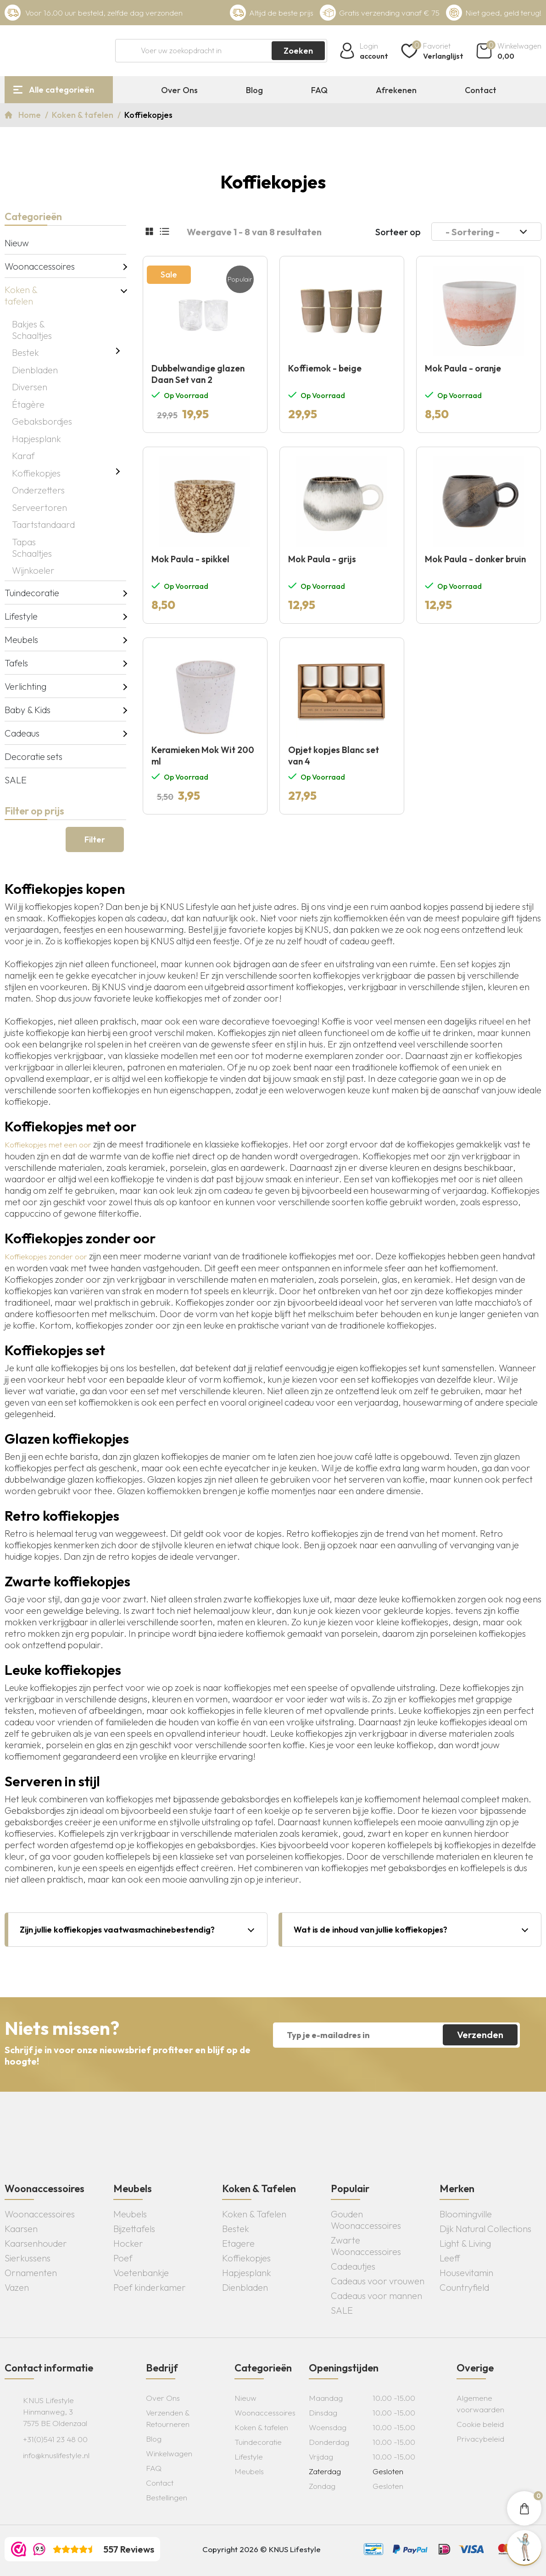 The width and height of the screenshot is (546, 2576). What do you see at coordinates (33, 756) in the screenshot?
I see `Decoratie sets` at bounding box center [33, 756].